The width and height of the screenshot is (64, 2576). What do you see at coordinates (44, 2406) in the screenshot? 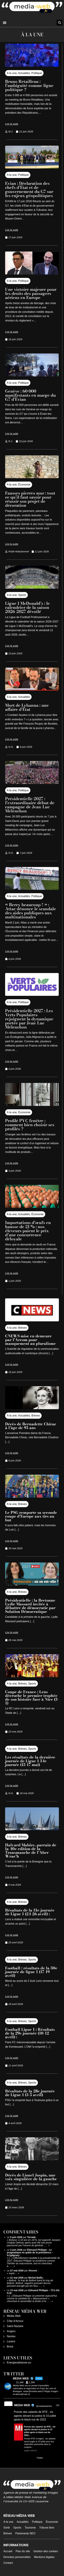
I see `@mediawebinfos` at bounding box center [44, 2406].